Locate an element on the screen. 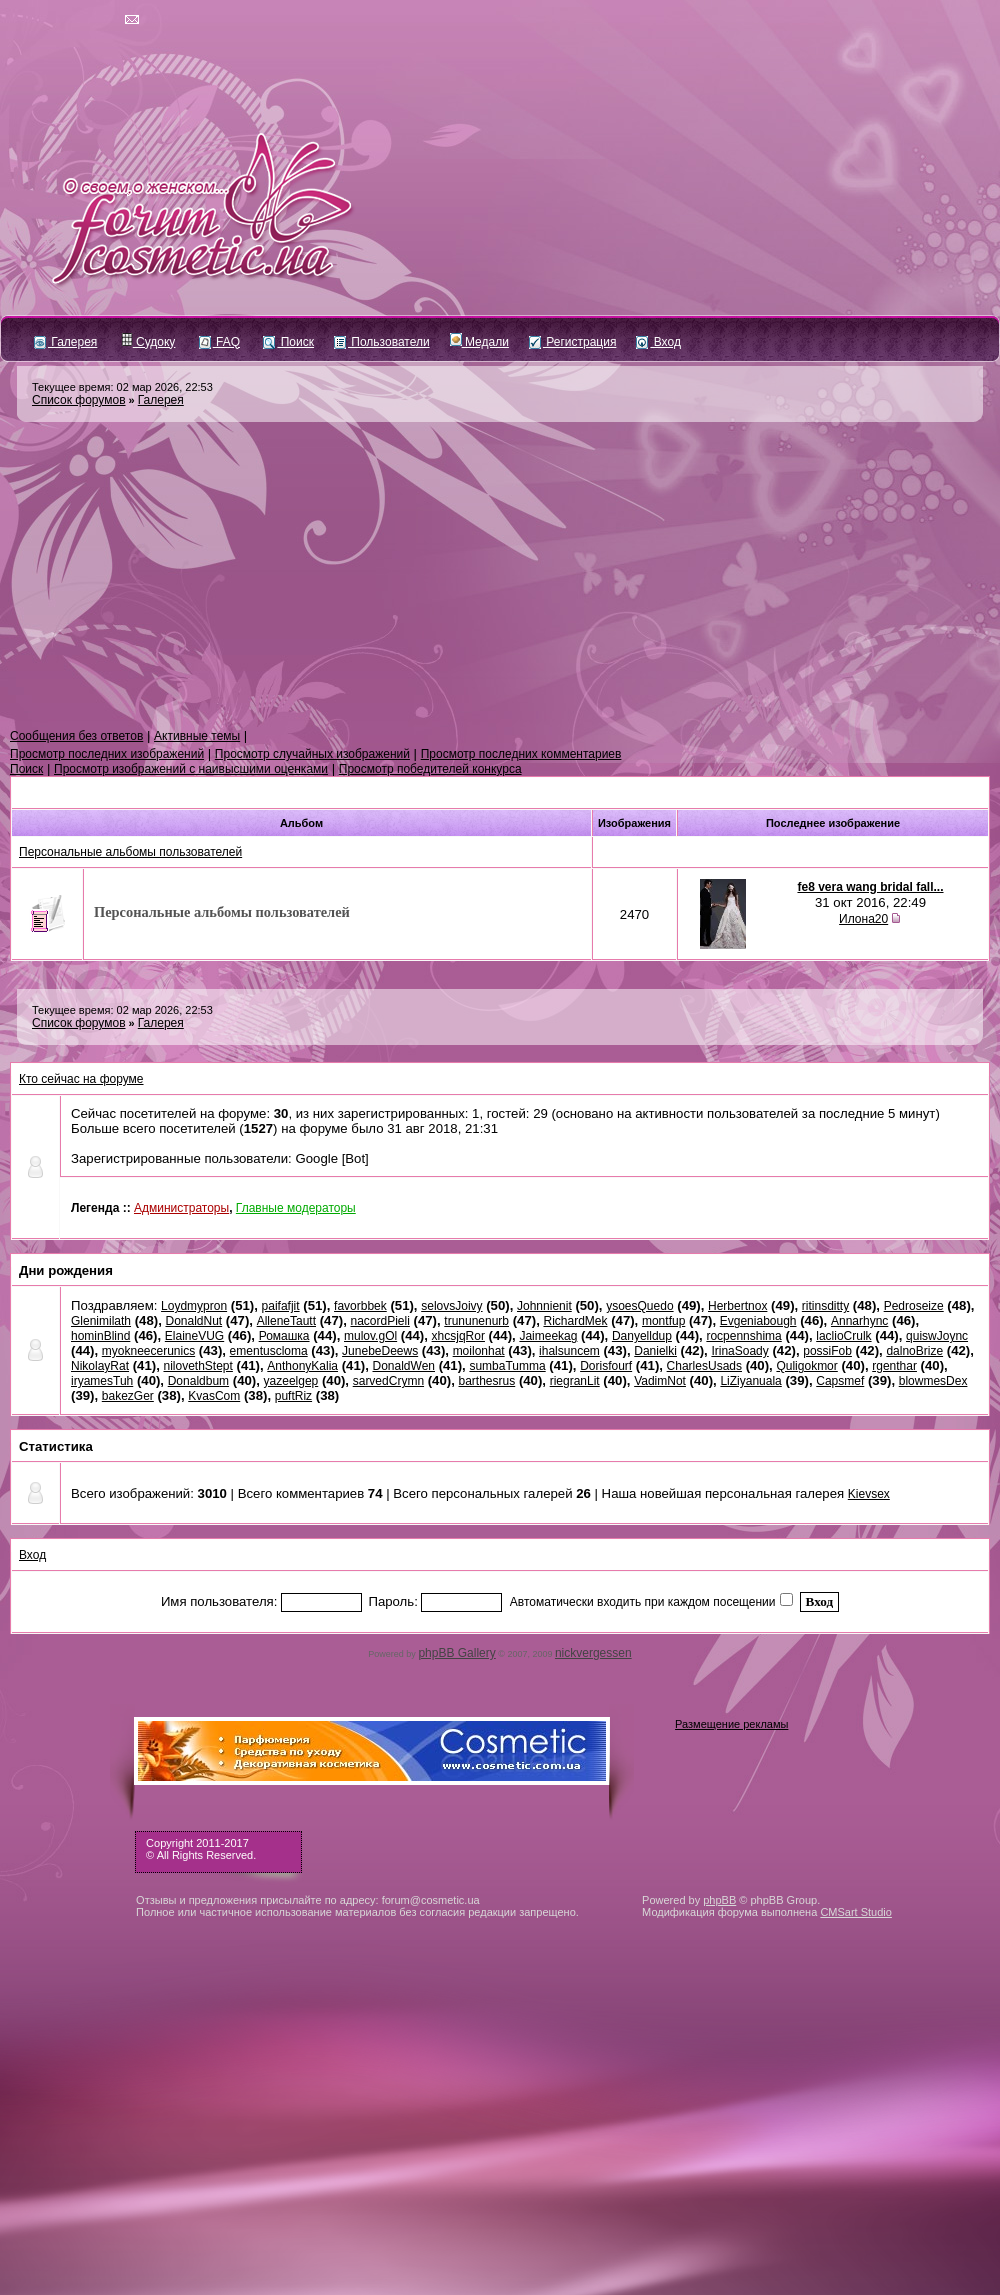  Danyelldup is located at coordinates (642, 1336).